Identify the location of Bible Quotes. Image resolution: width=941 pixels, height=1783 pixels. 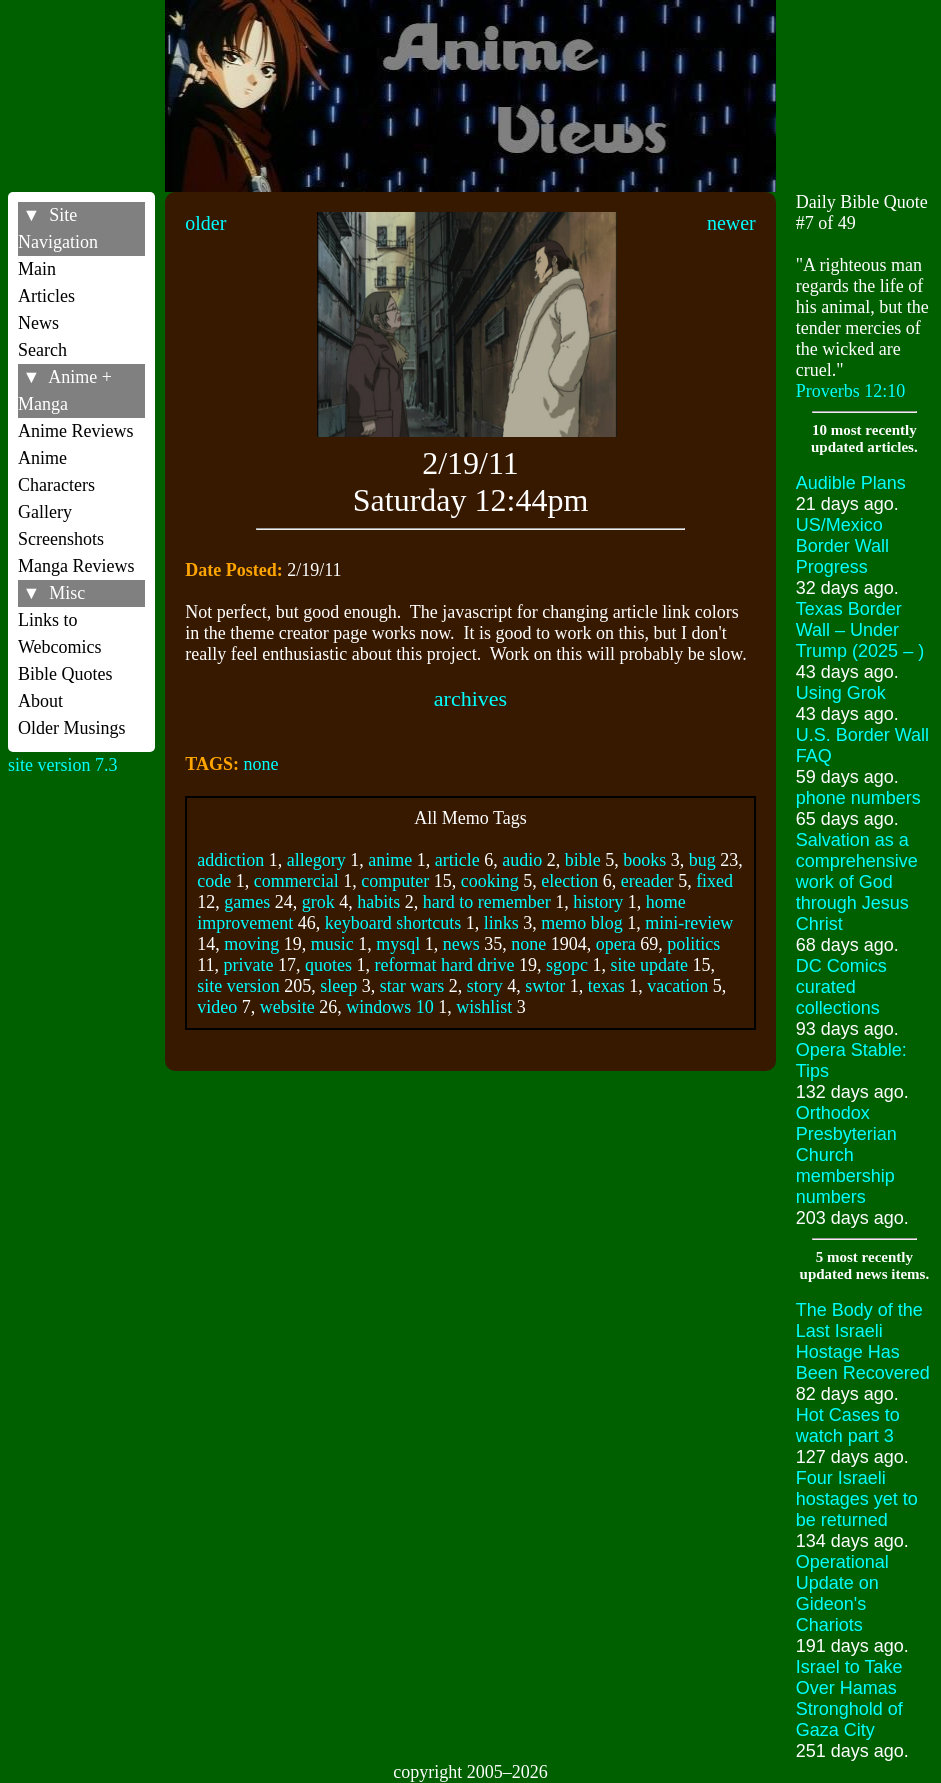
(65, 674).